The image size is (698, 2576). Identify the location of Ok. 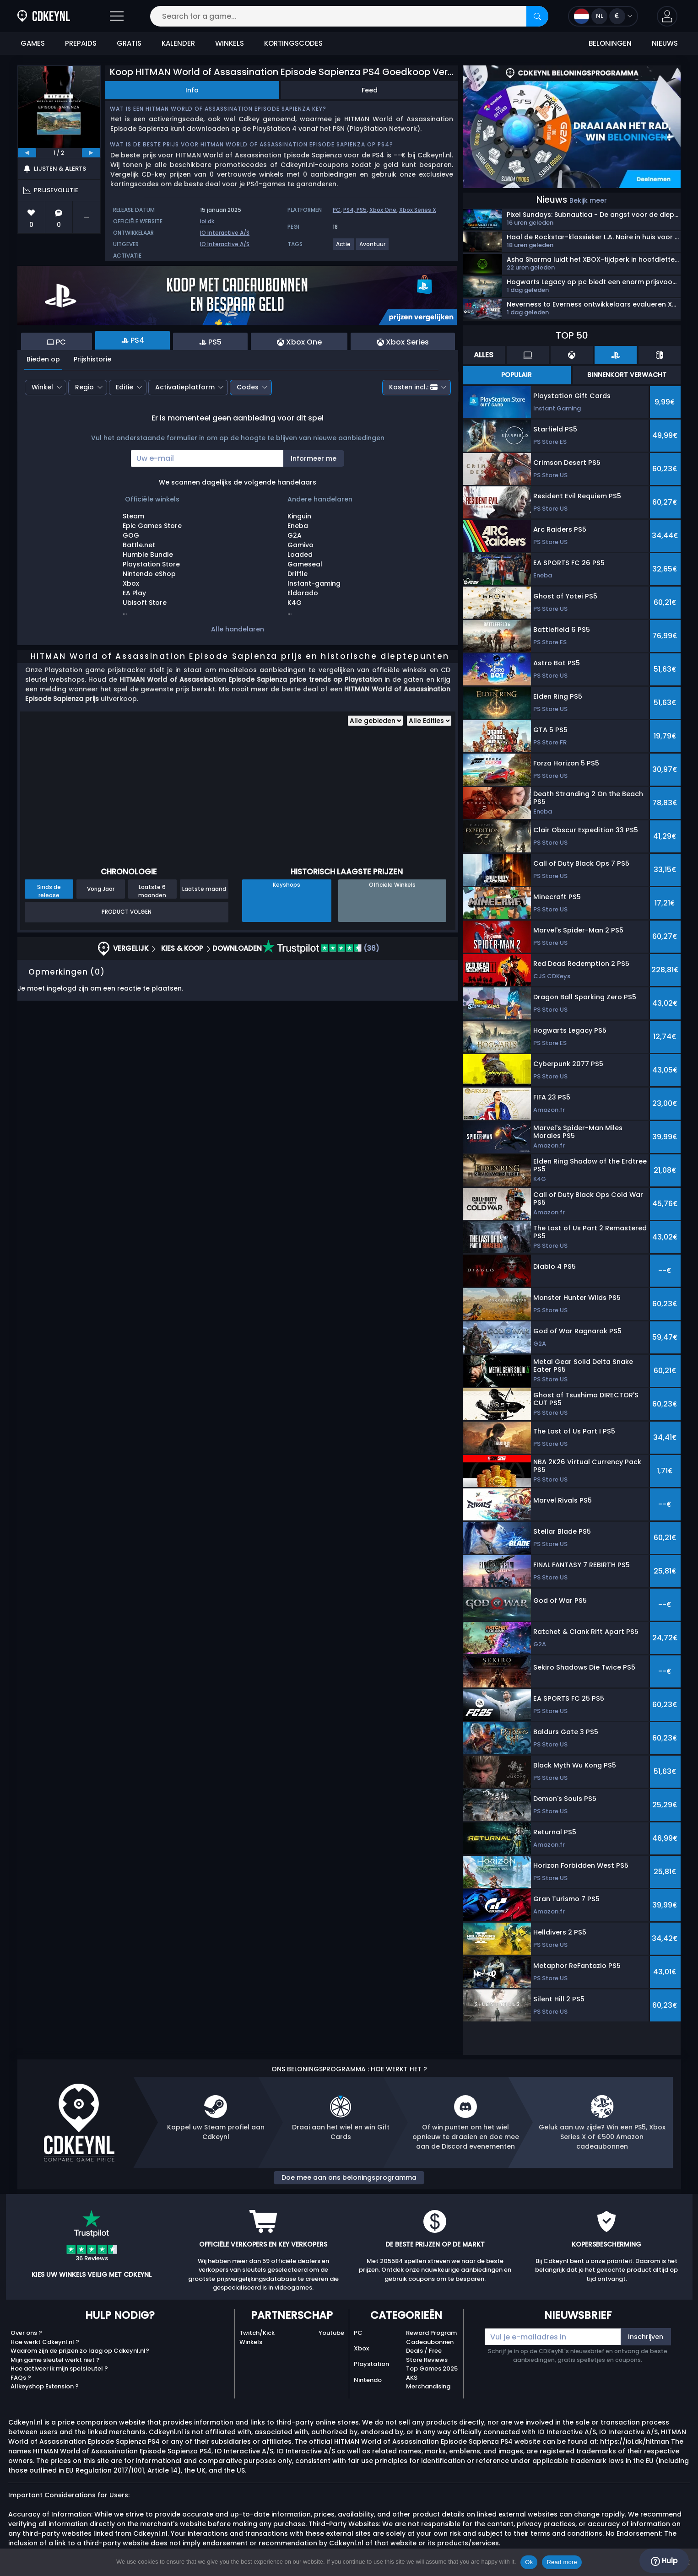
(529, 2562).